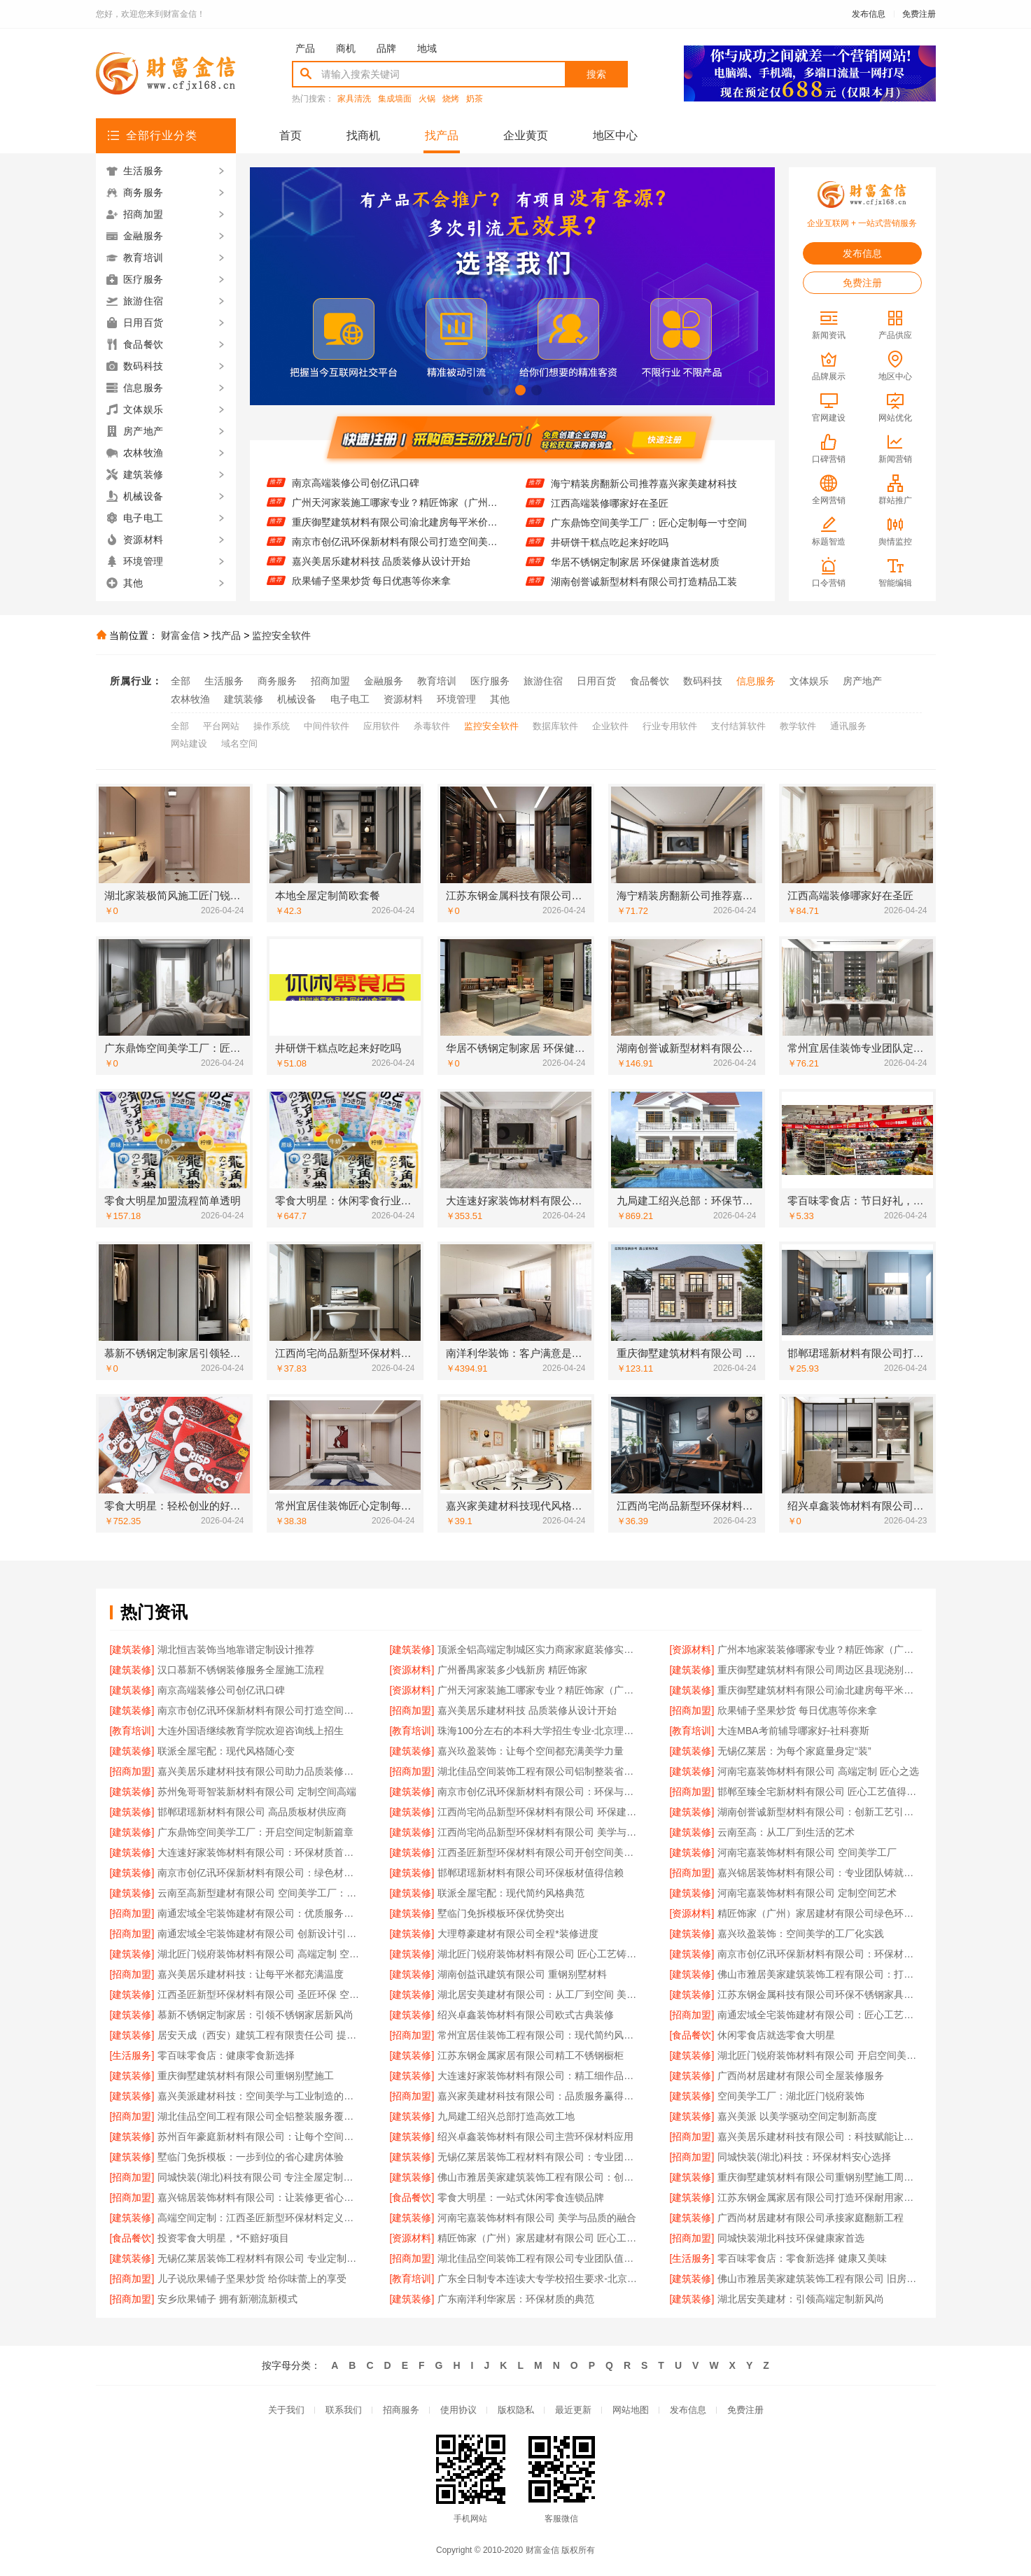 The width and height of the screenshot is (1031, 2576). What do you see at coordinates (259, 1873) in the screenshot?
I see `南京市创亿讯环保新材料有限公司：绿色材料赋能高端空间` at bounding box center [259, 1873].